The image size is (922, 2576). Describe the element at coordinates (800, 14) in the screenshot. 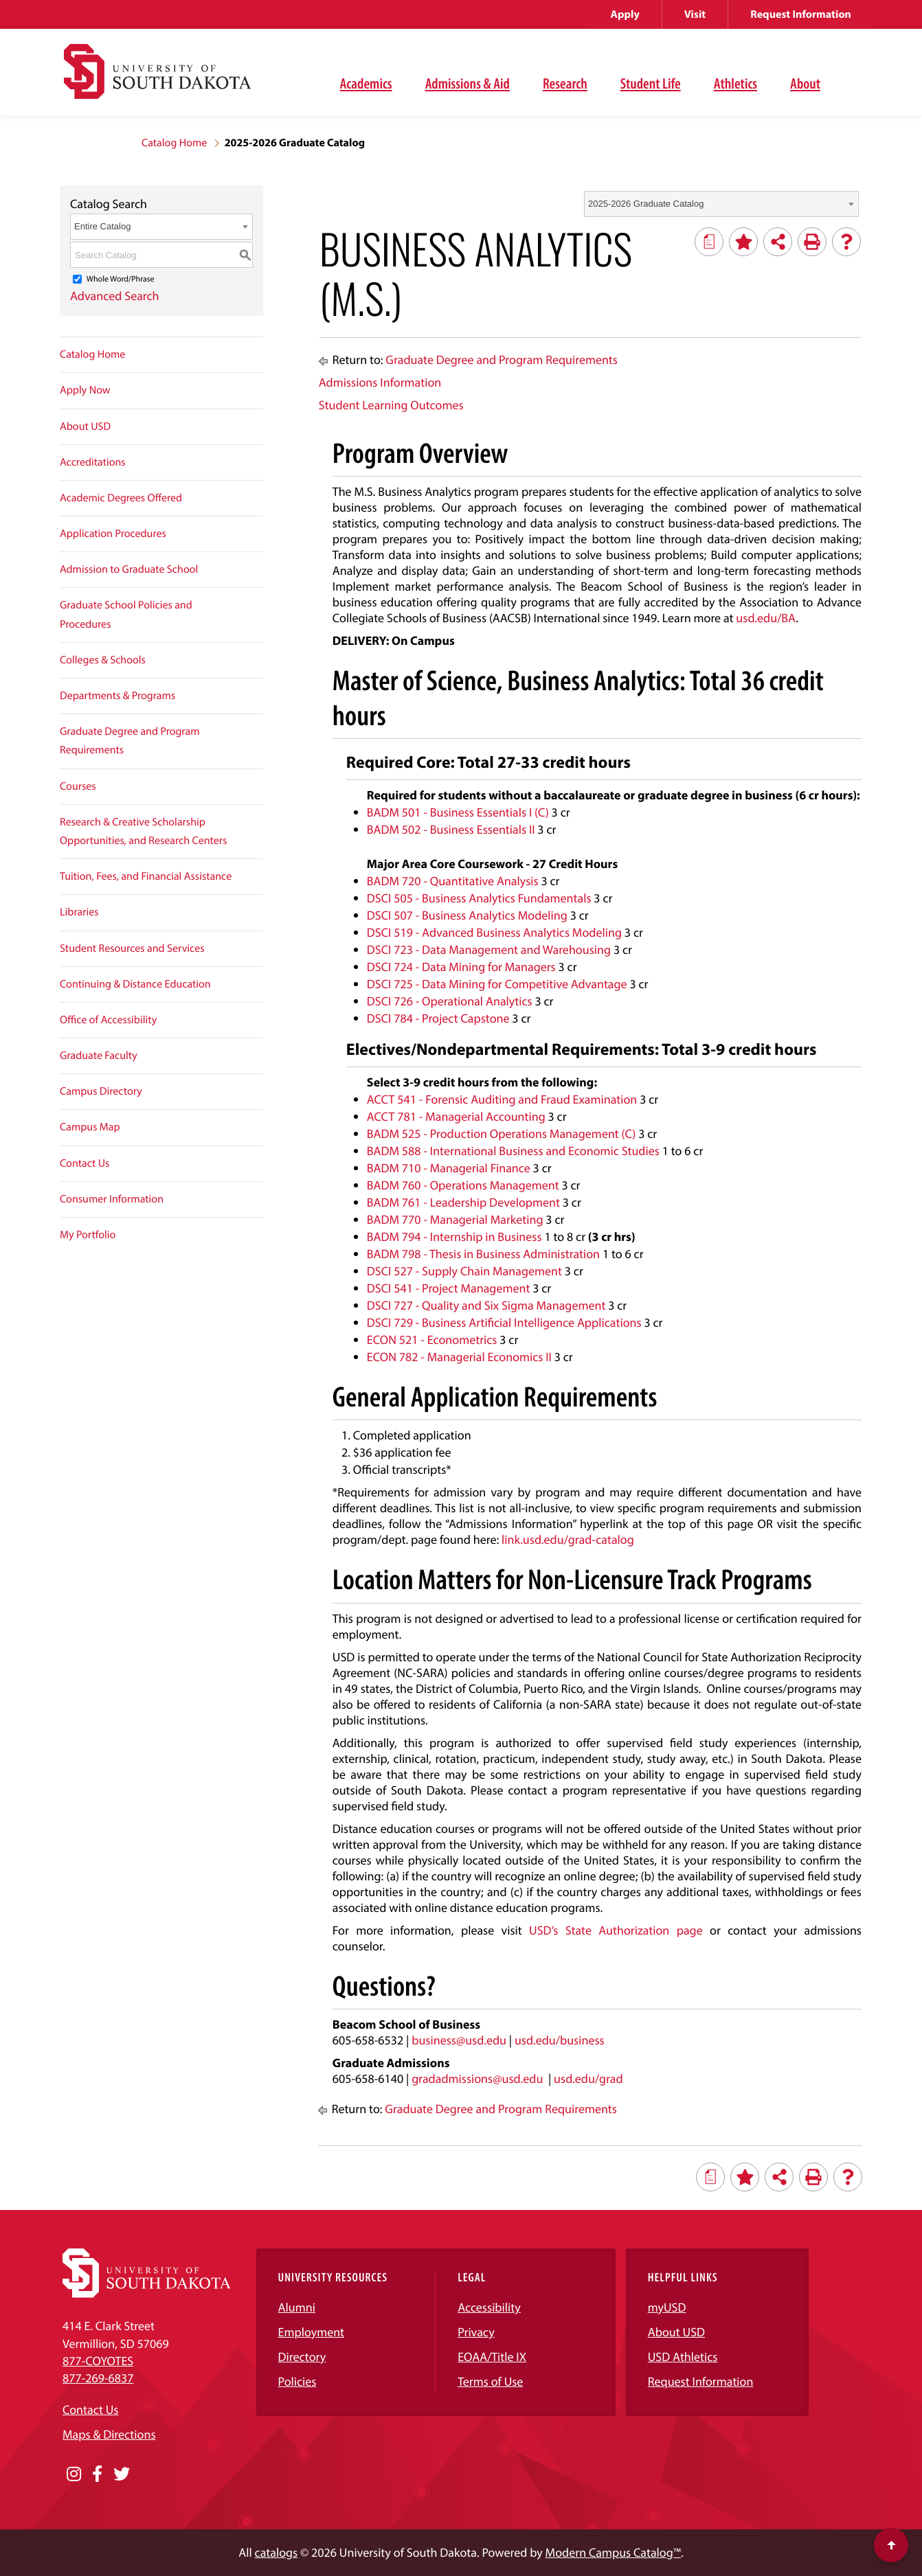

I see `Request Information` at that location.